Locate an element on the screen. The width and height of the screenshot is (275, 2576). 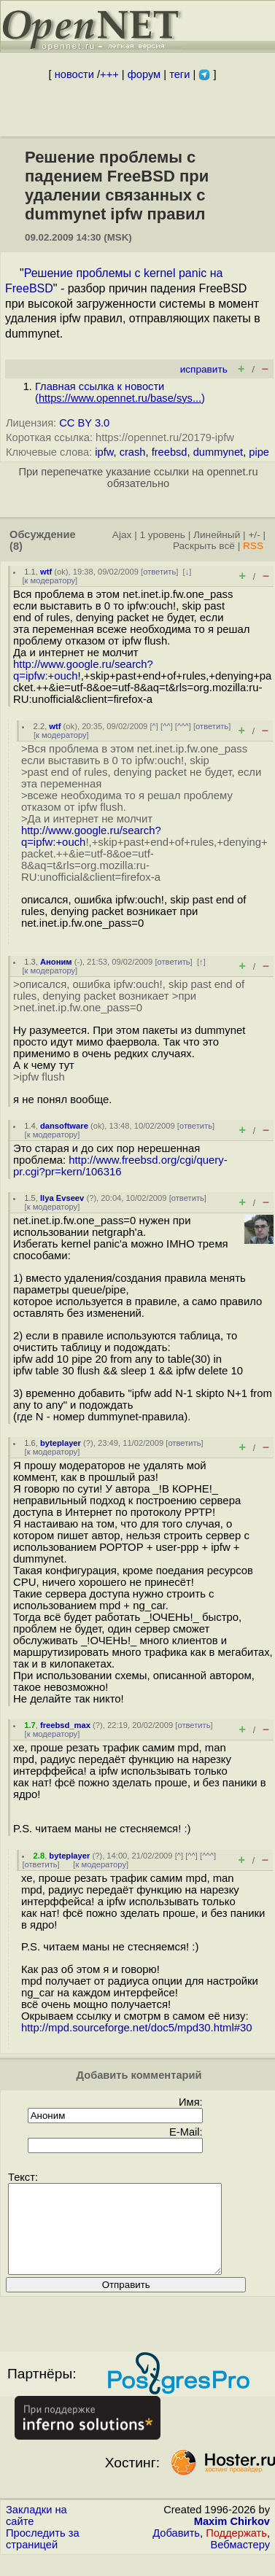
+++ is located at coordinates (109, 74).